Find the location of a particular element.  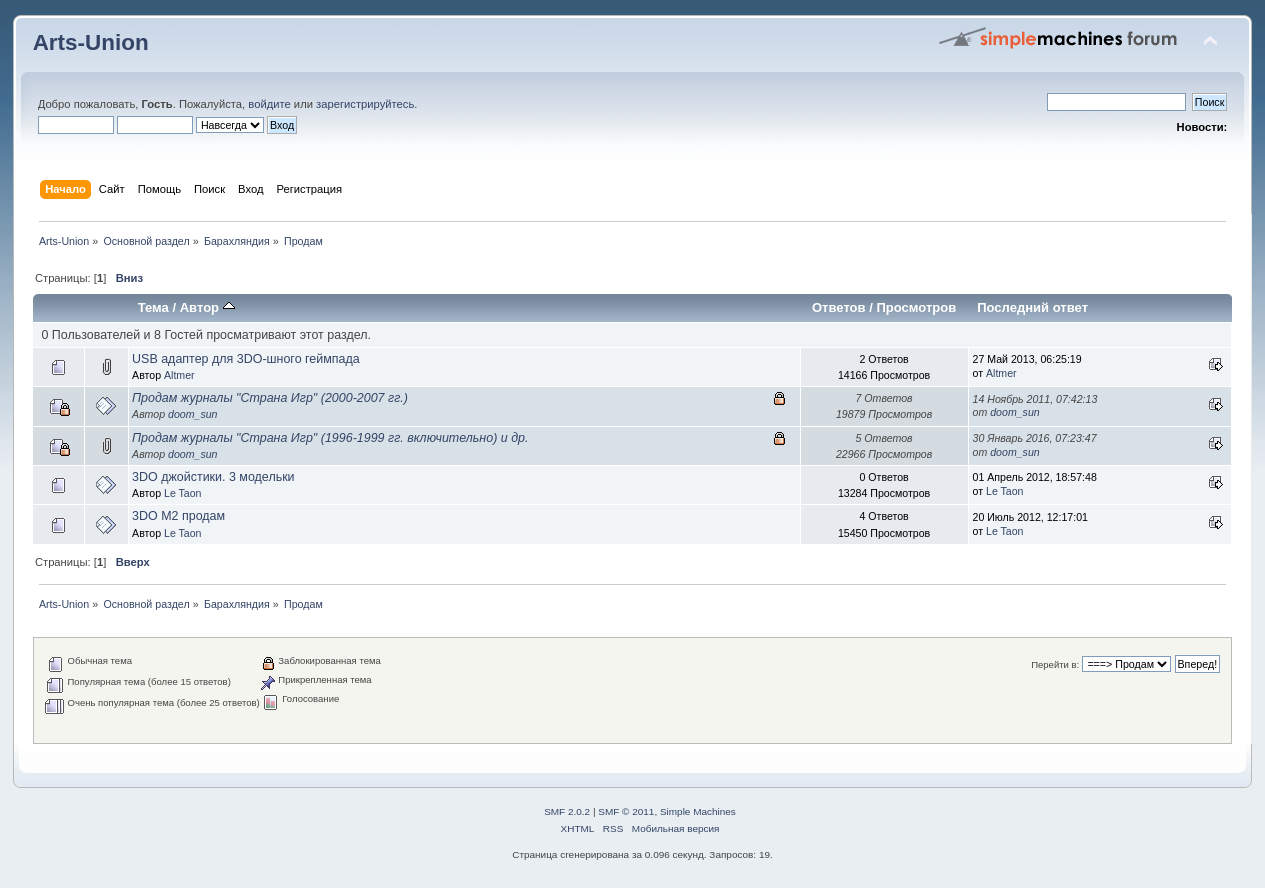

Arts-Union is located at coordinates (91, 42).